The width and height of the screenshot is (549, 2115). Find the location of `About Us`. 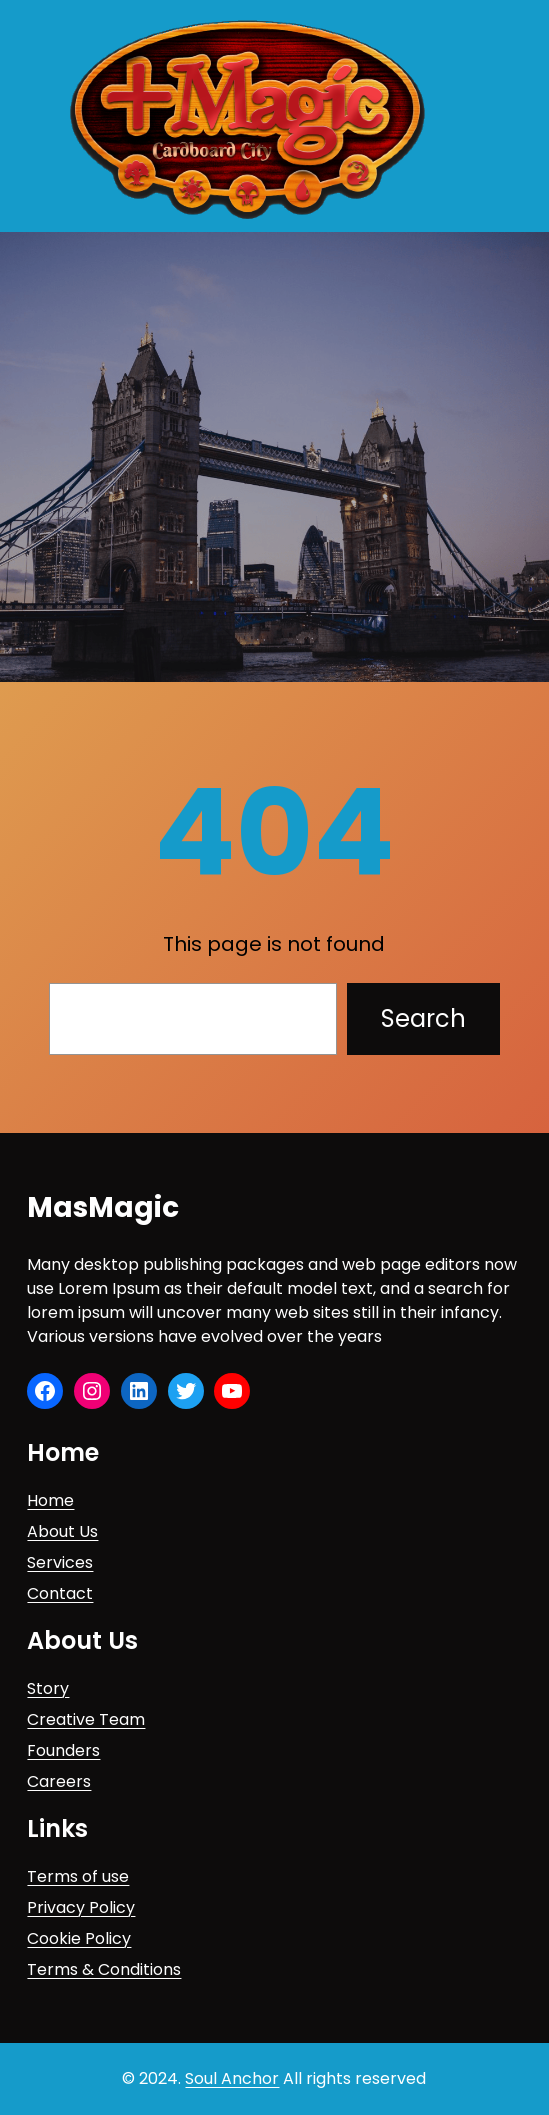

About Us is located at coordinates (62, 1531).